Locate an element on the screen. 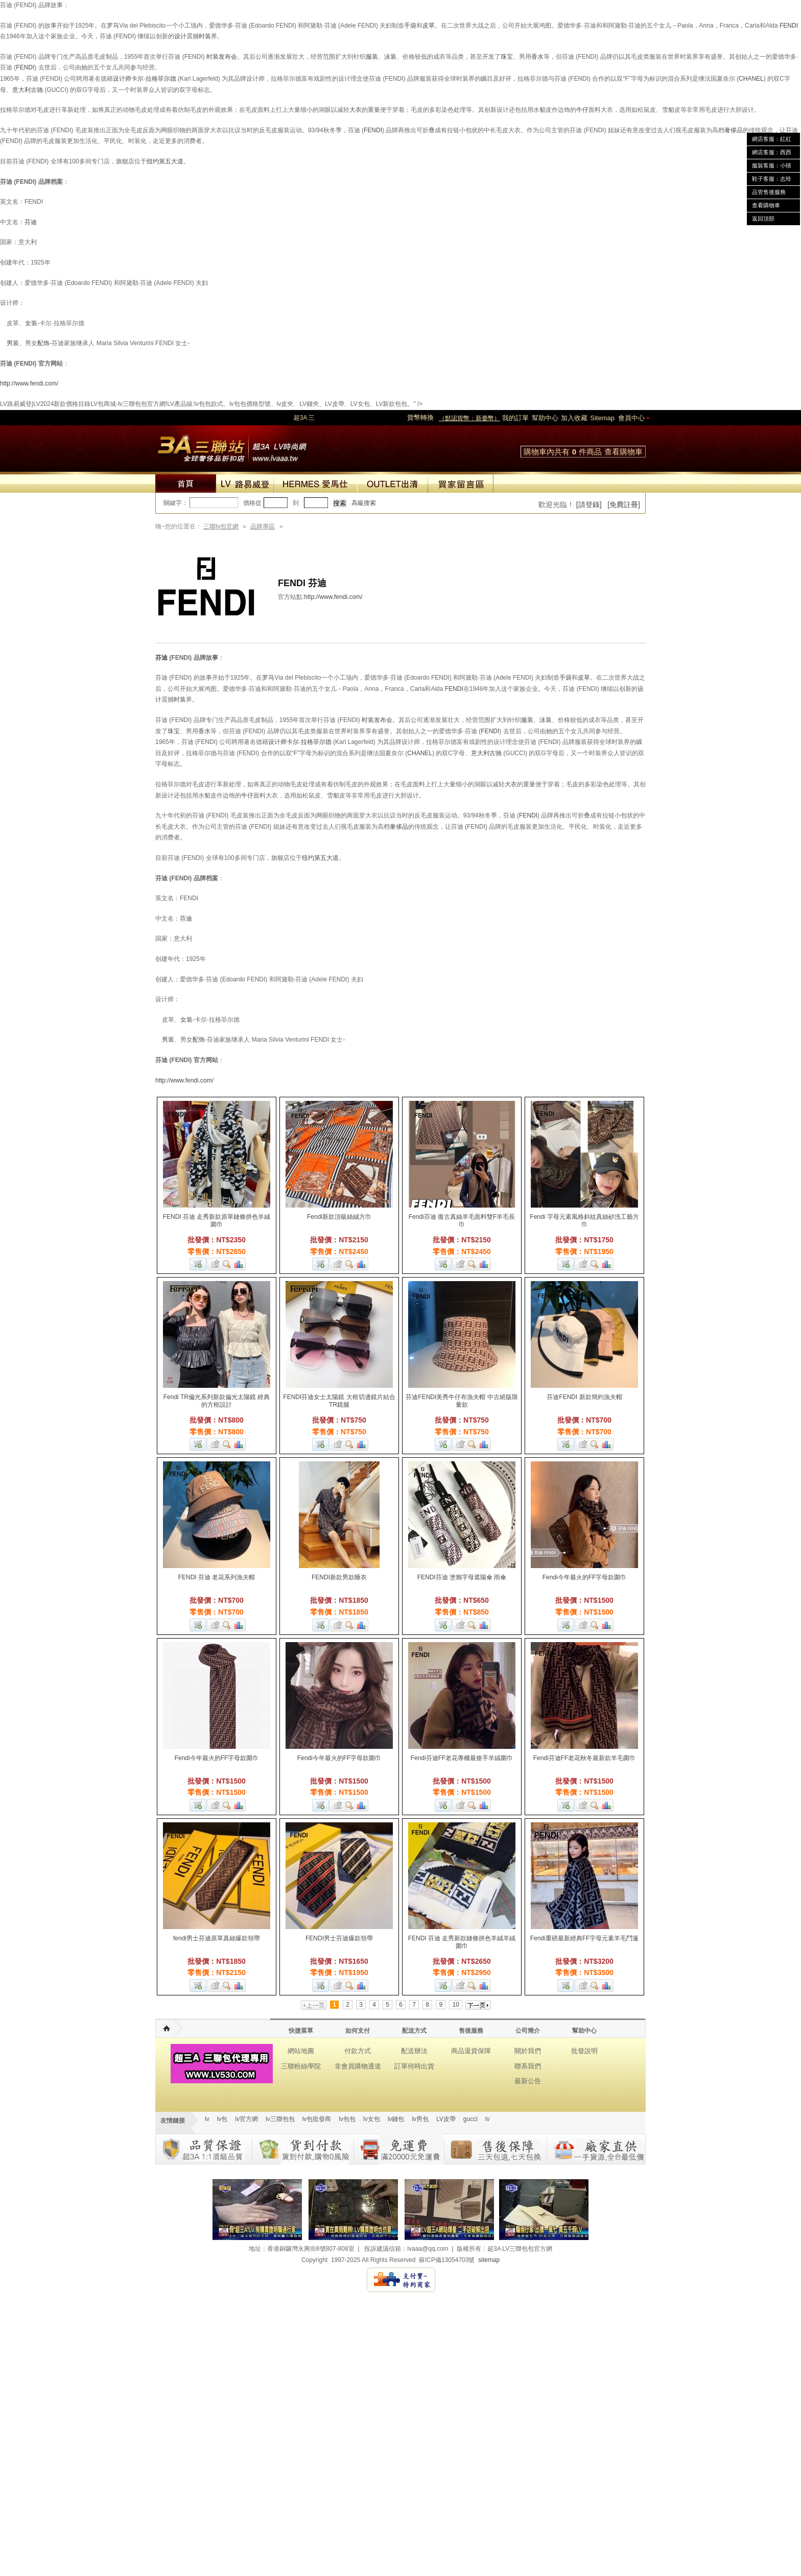  lv錢包 is located at coordinates (396, 2119).